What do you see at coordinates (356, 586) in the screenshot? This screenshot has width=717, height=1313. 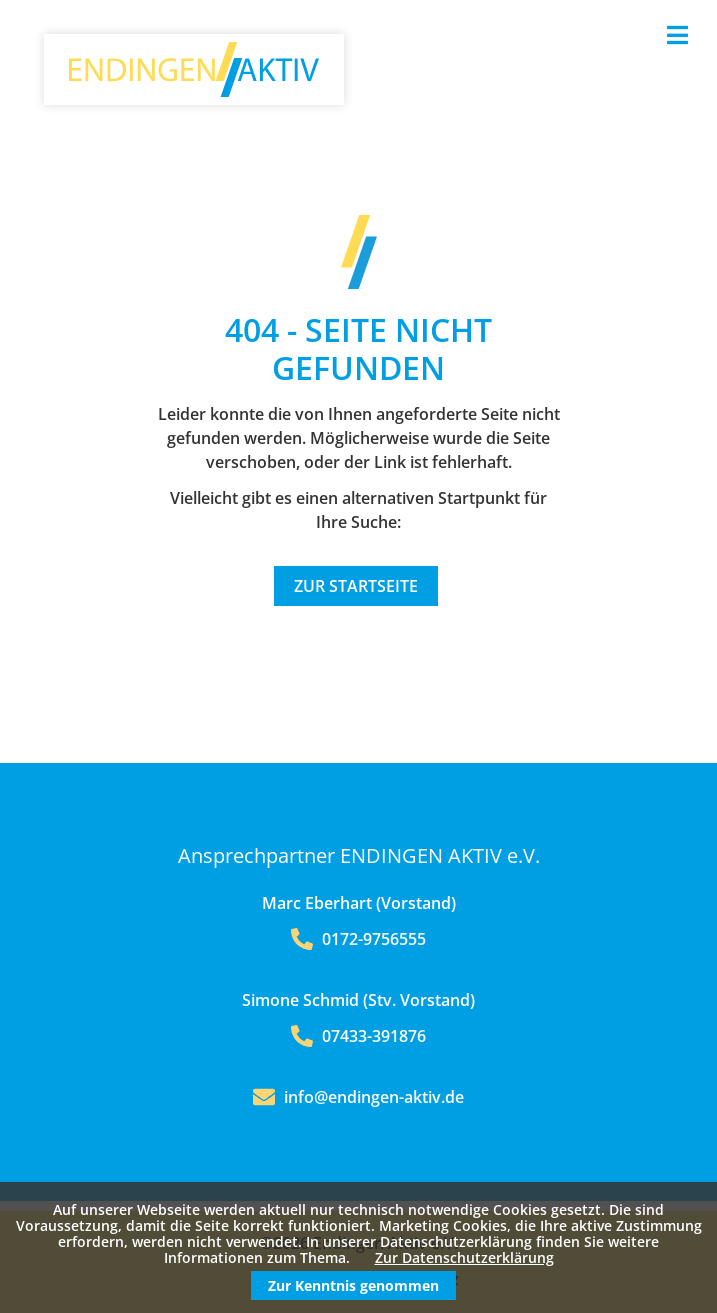 I see `Zur Startseite` at bounding box center [356, 586].